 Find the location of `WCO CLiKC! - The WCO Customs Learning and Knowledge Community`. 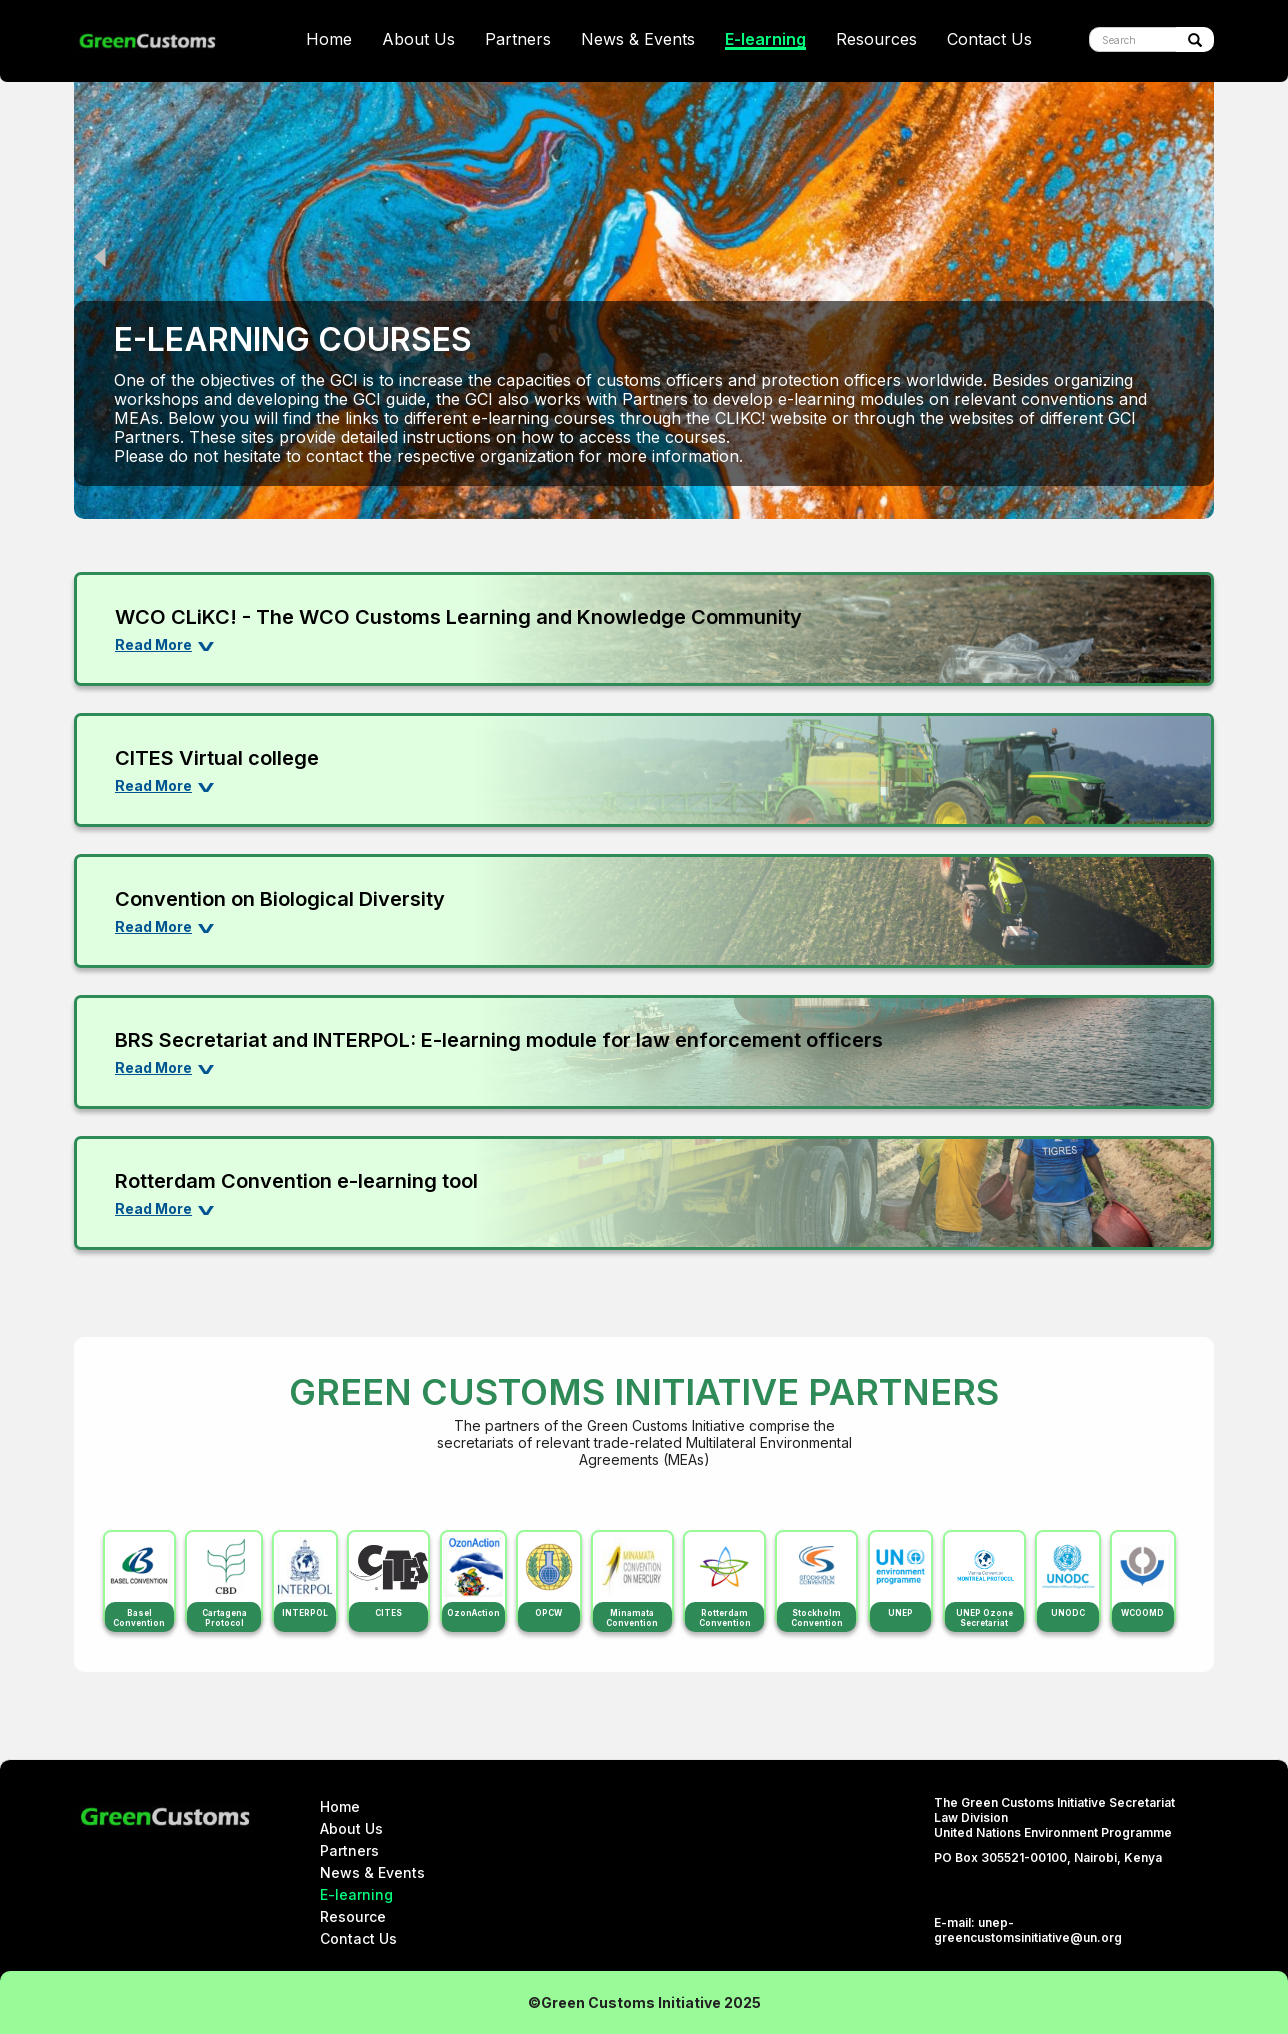

WCO CLiKC! - The WCO Customs Learning and Knowledge Community is located at coordinates (458, 617).